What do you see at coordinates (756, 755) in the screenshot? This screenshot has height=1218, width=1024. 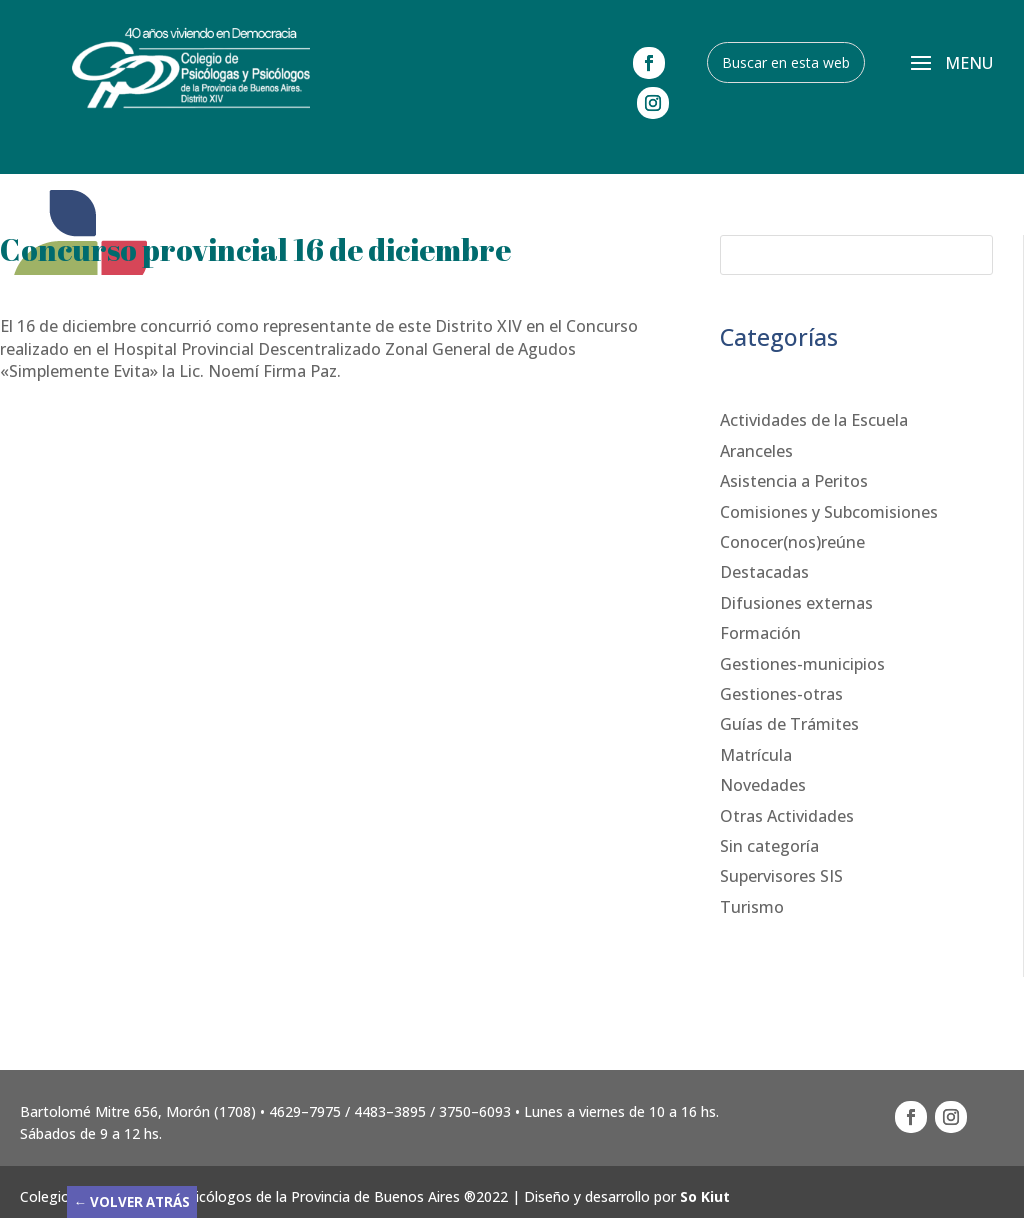 I see `Matrícula` at bounding box center [756, 755].